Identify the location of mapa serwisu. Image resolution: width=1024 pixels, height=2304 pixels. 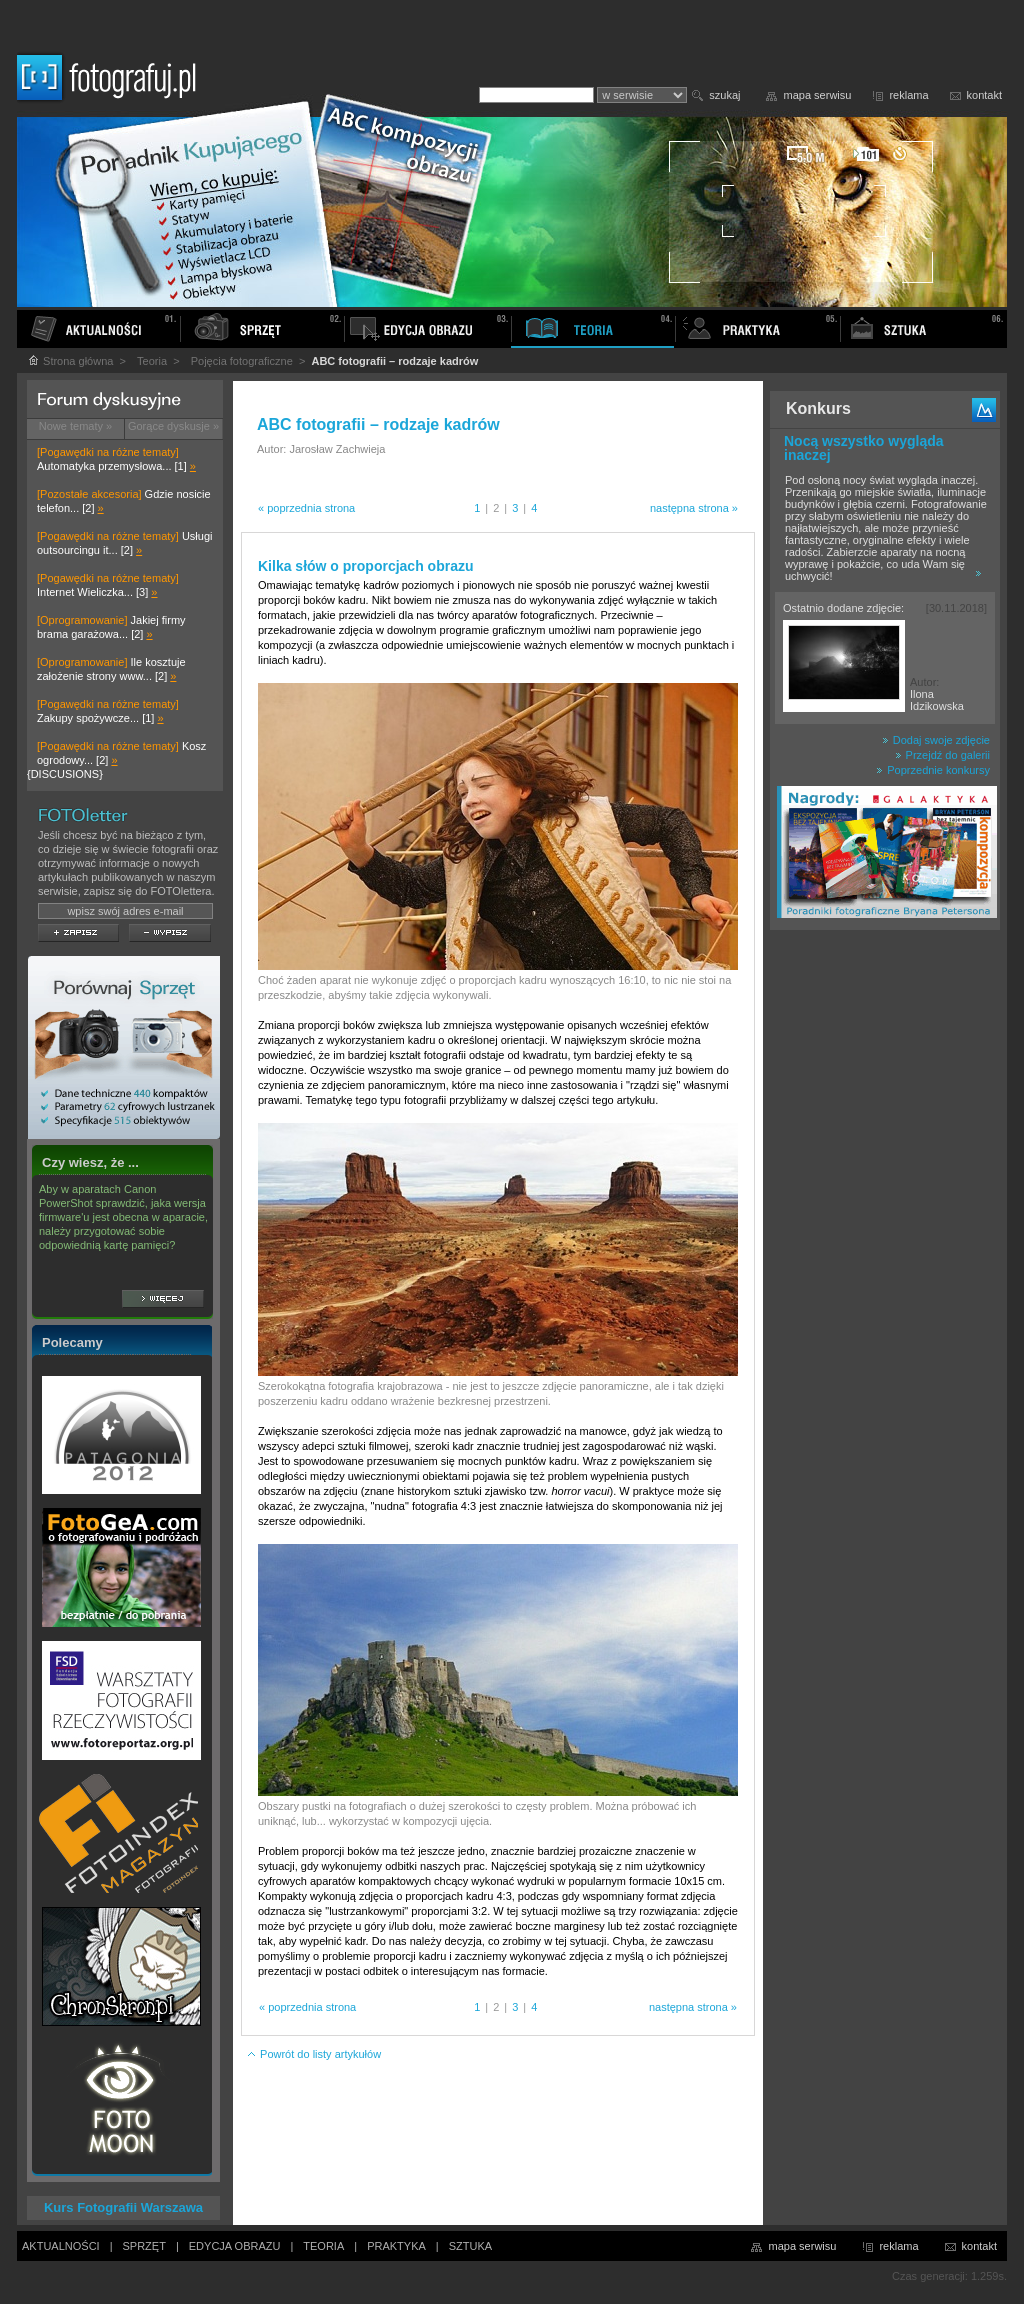
(818, 95).